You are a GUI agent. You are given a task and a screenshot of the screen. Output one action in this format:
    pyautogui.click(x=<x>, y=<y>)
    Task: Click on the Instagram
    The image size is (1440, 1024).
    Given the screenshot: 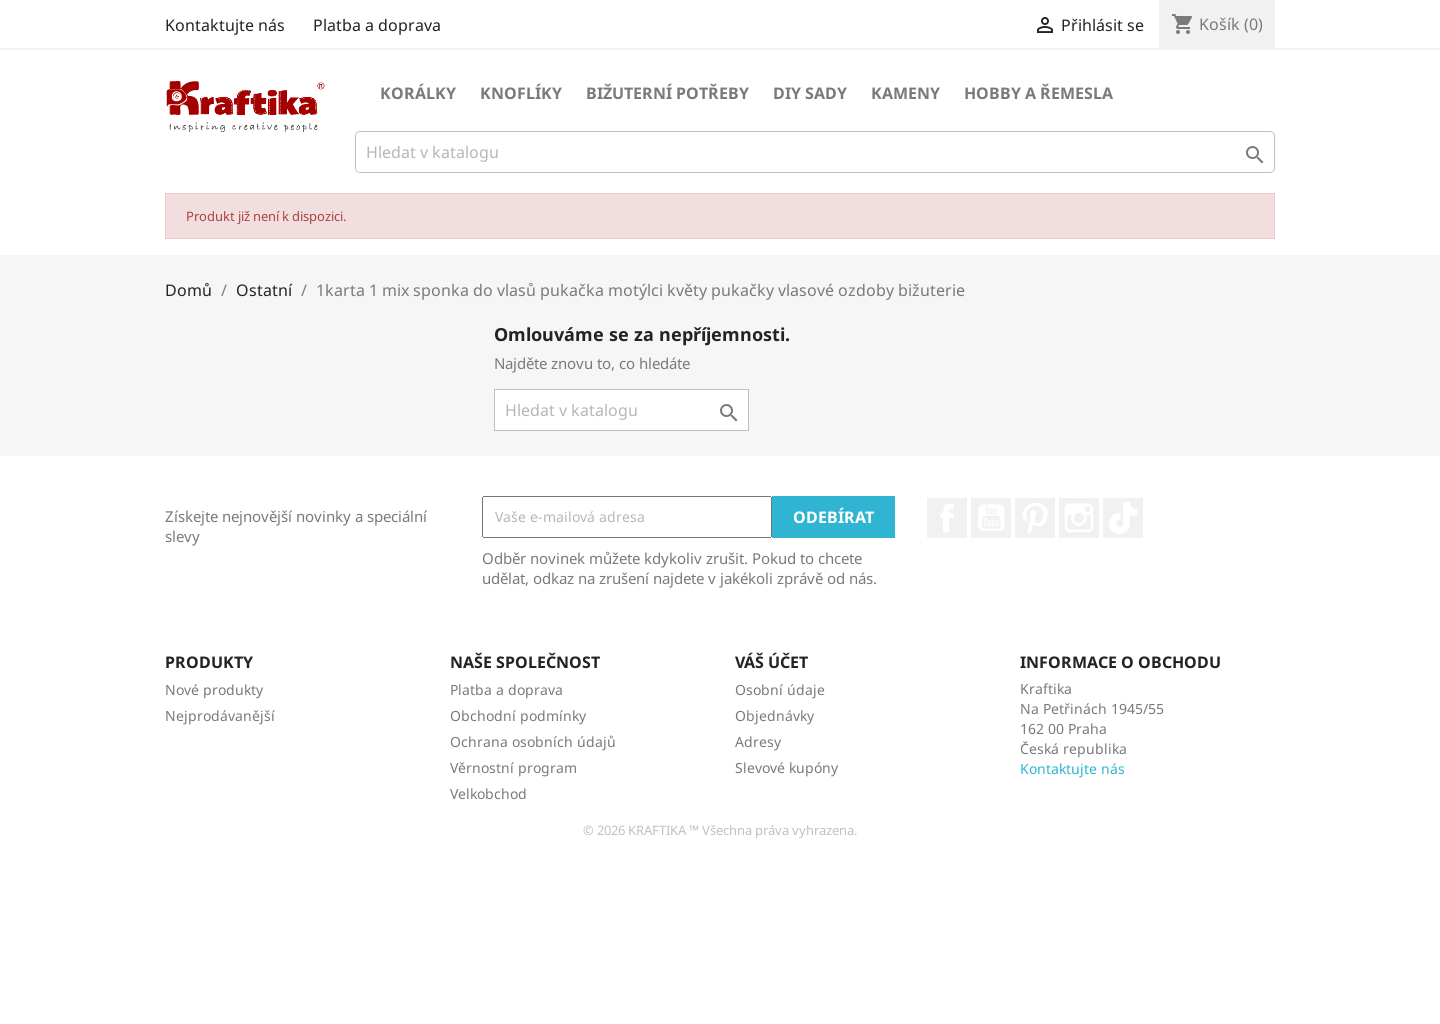 What is the action you would take?
    pyautogui.click(x=1079, y=518)
    